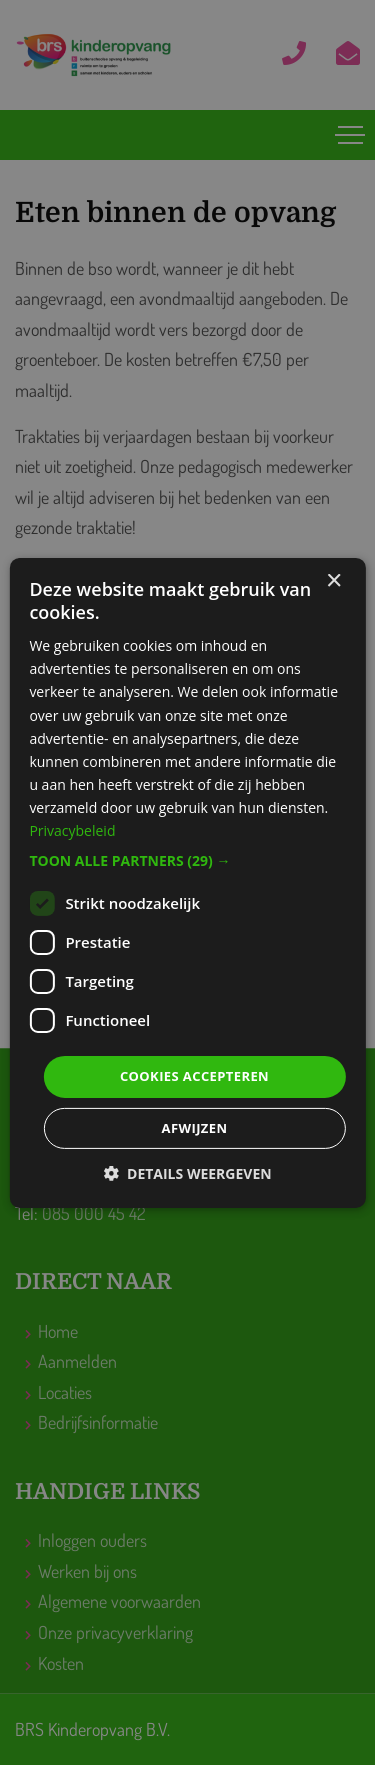 This screenshot has width=375, height=1765. What do you see at coordinates (194, 1076) in the screenshot?
I see `Cookies accepteren [button]` at bounding box center [194, 1076].